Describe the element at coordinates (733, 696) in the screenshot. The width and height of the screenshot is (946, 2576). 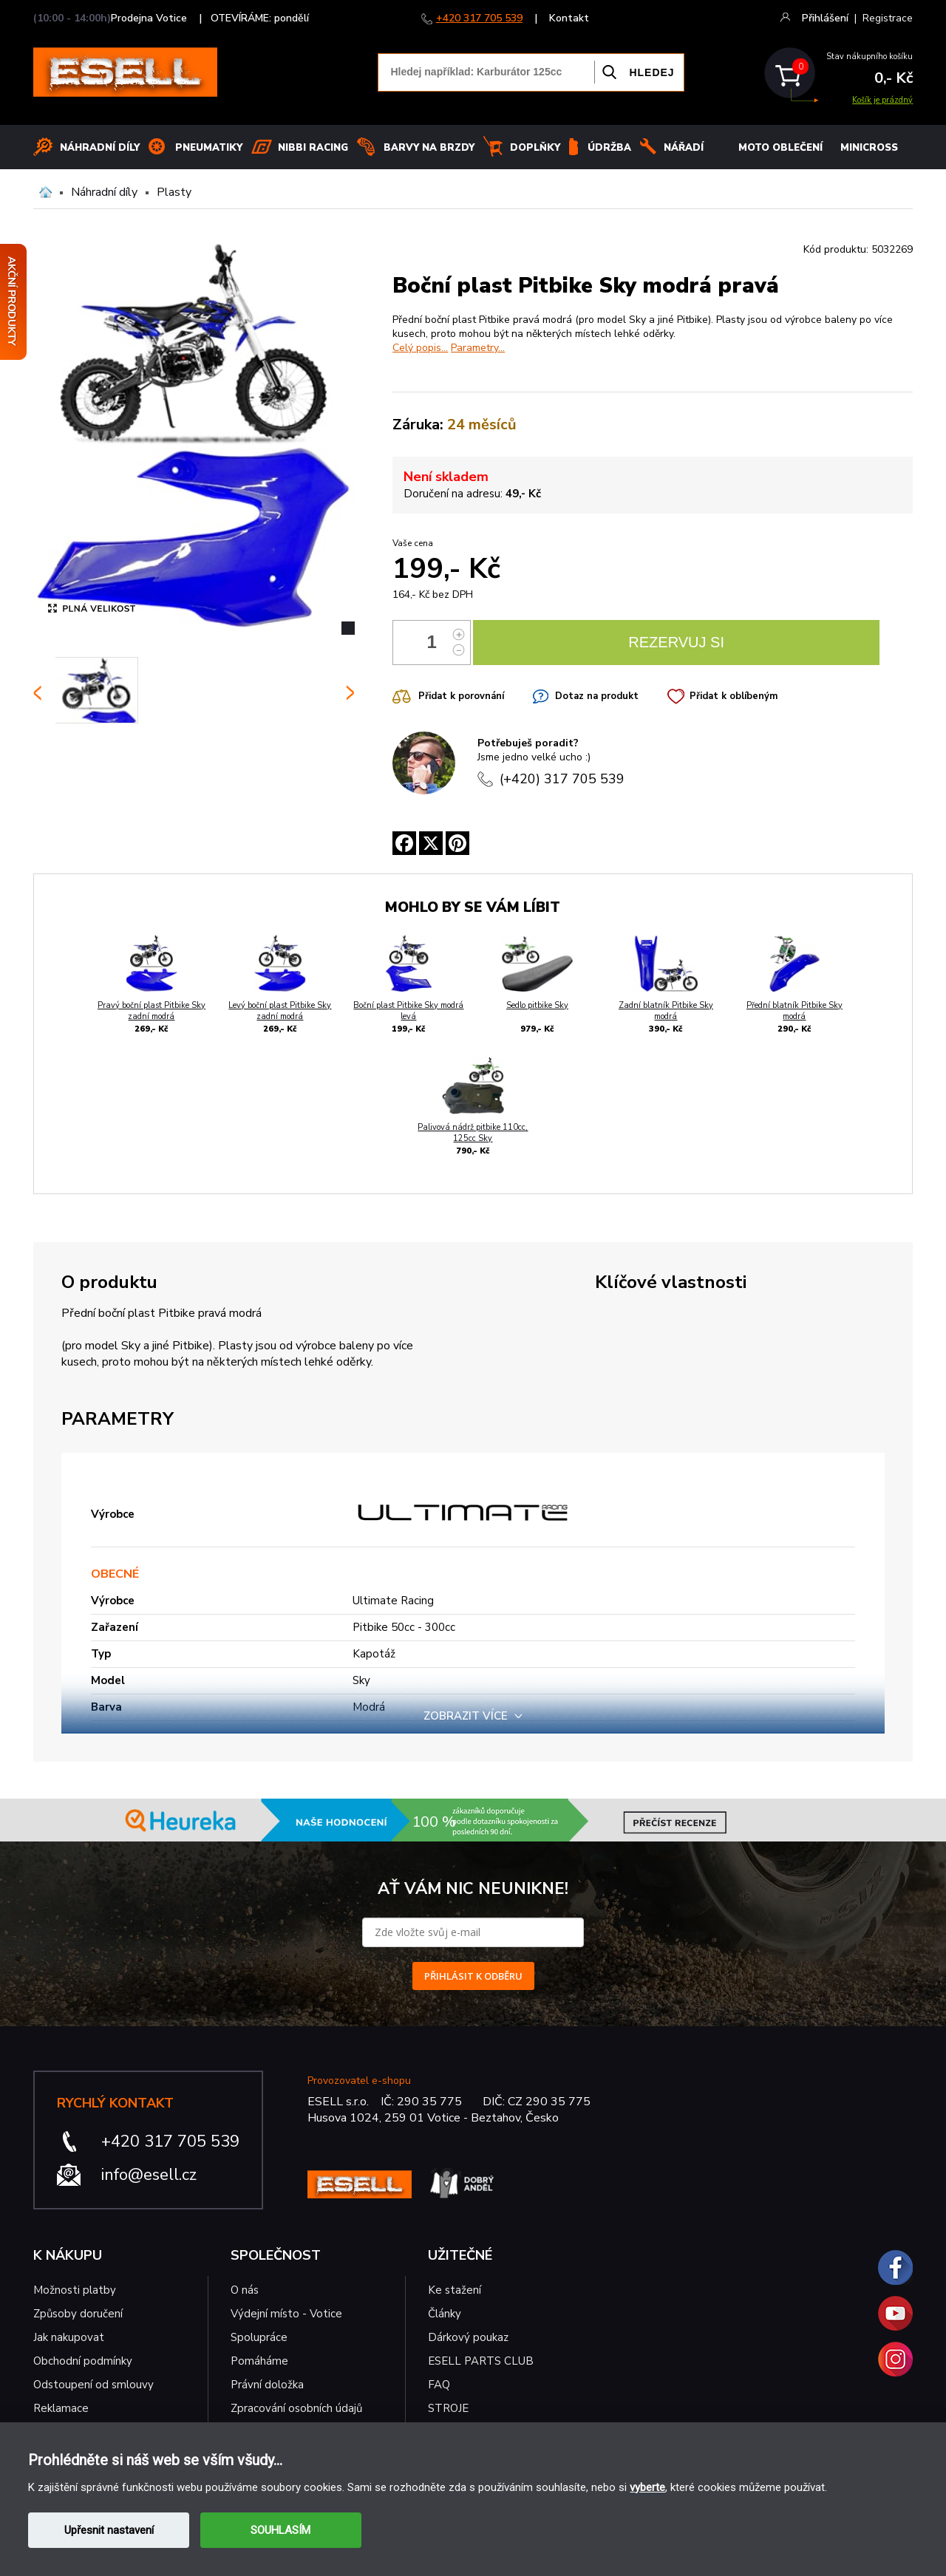
I see `Přidat k oblíbeným` at that location.